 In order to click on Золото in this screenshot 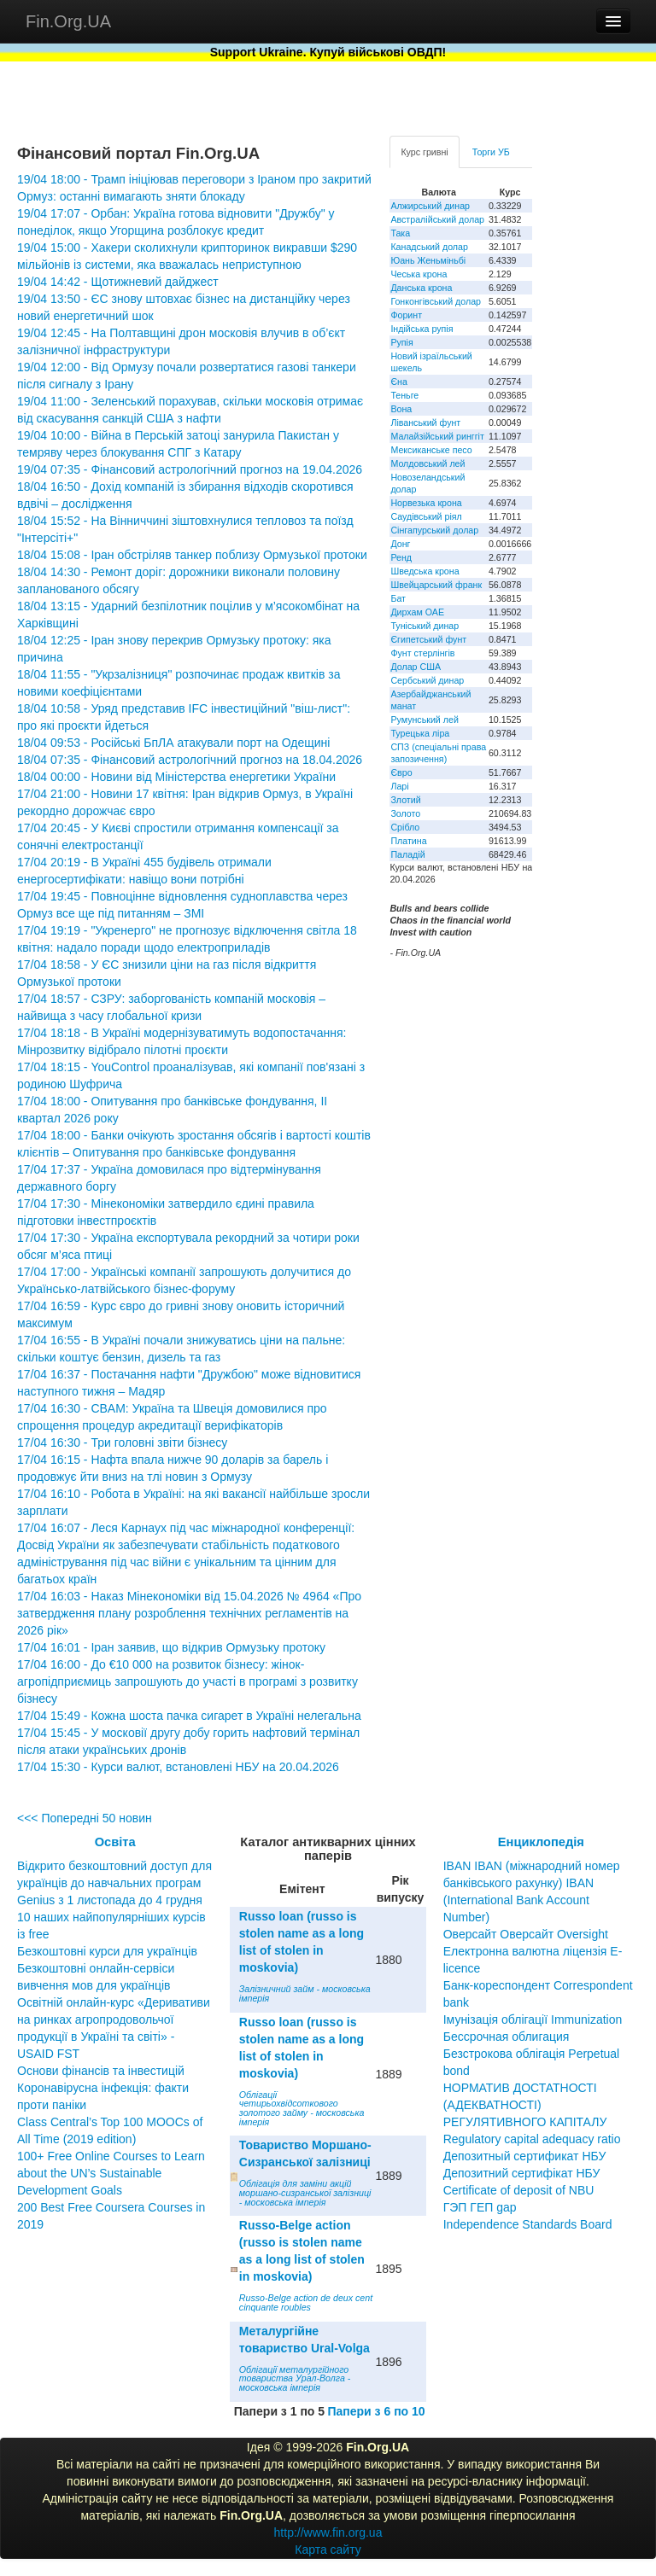, I will do `click(405, 813)`.